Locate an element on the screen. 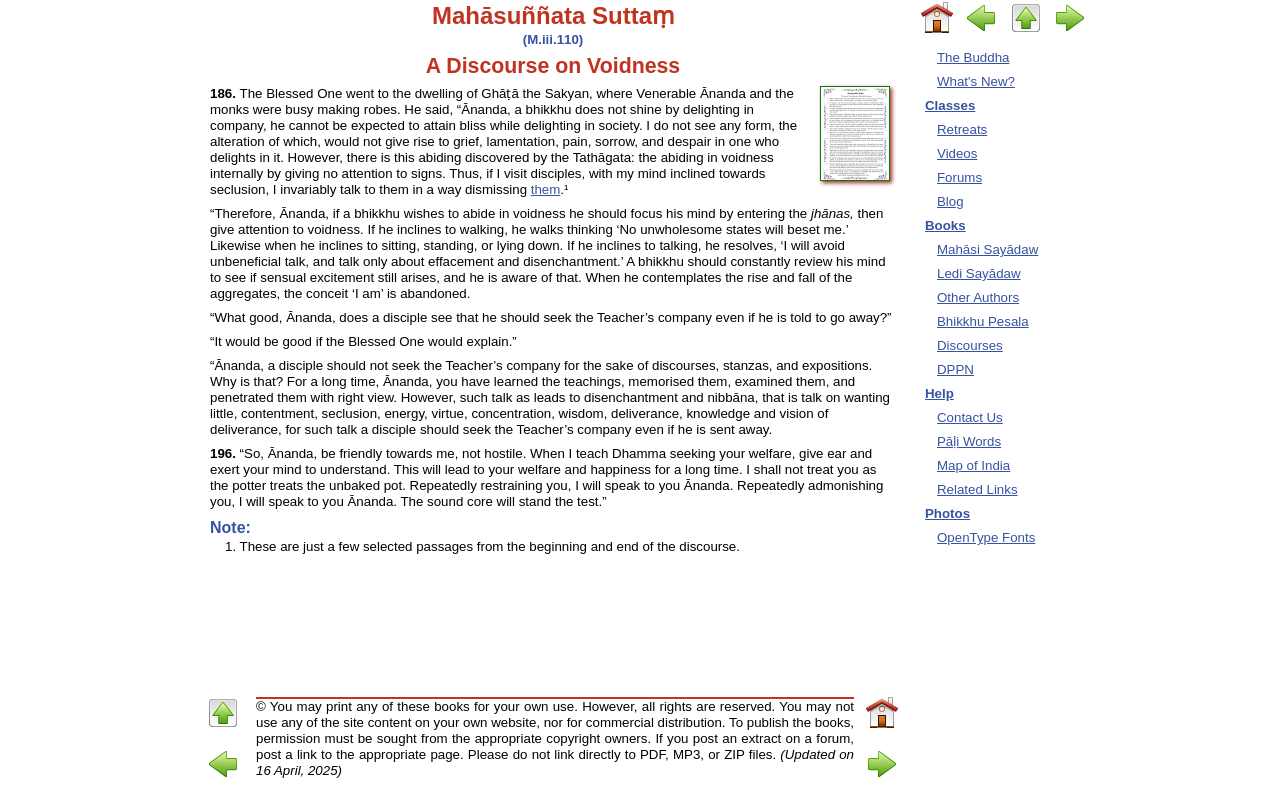 This screenshot has height=800, width=1280. them is located at coordinates (546, 189).